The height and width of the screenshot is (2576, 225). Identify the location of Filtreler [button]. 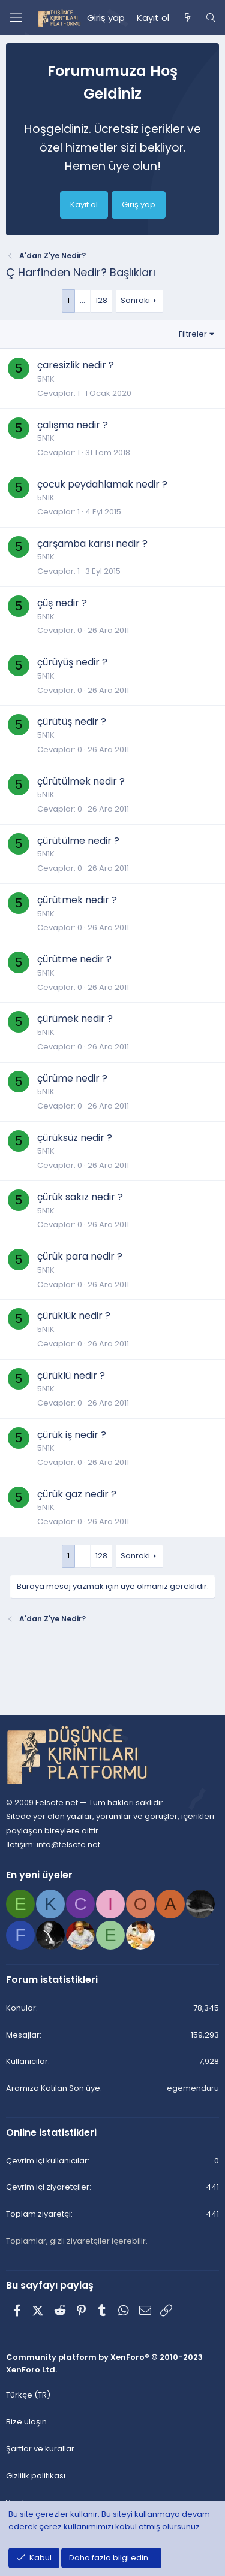
(193, 334).